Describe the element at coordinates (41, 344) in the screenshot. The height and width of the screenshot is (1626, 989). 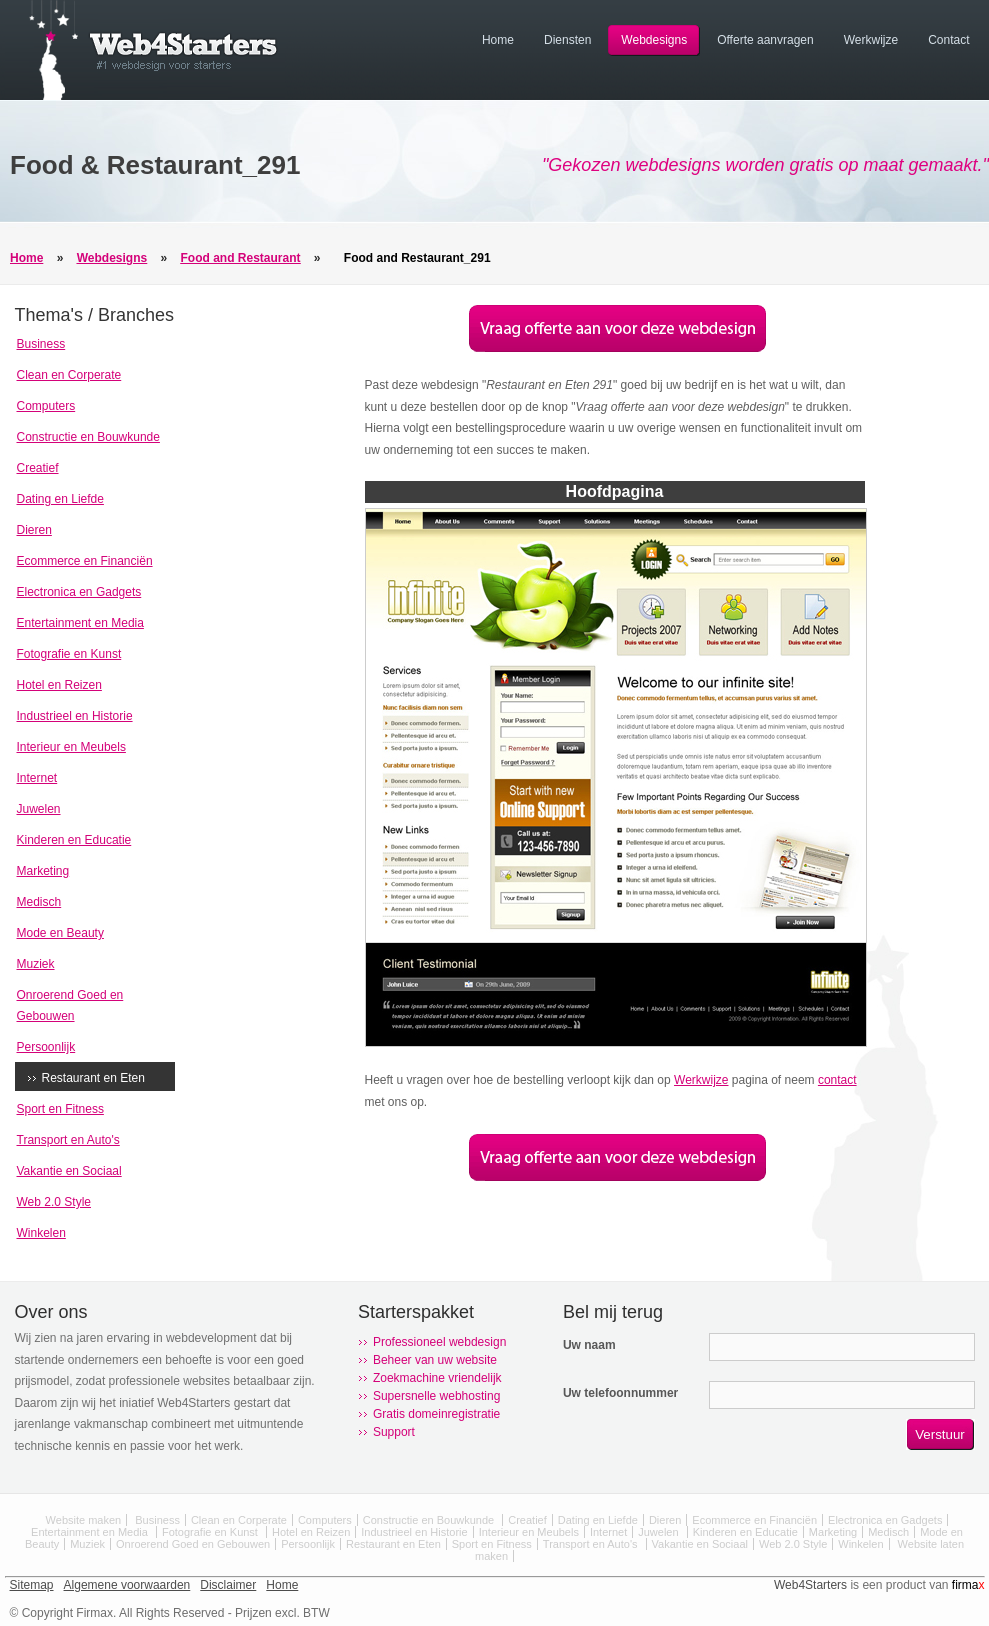
I see `Business` at that location.